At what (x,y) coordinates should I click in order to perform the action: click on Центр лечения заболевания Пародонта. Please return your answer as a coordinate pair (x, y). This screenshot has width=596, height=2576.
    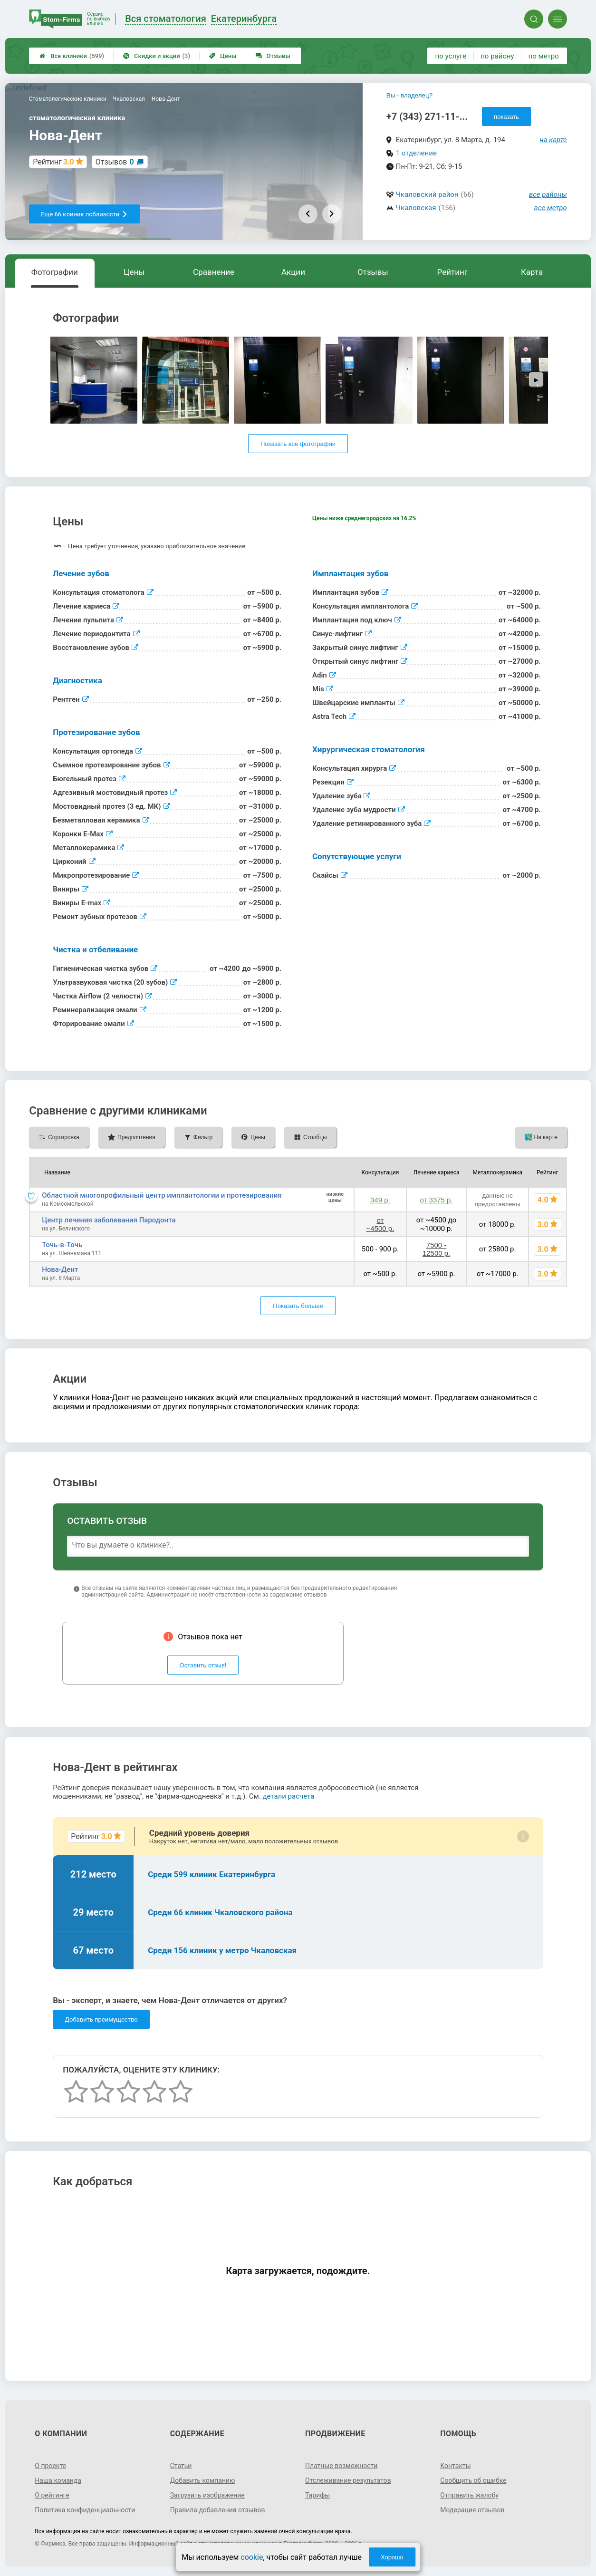
    Looking at the image, I should click on (108, 1220).